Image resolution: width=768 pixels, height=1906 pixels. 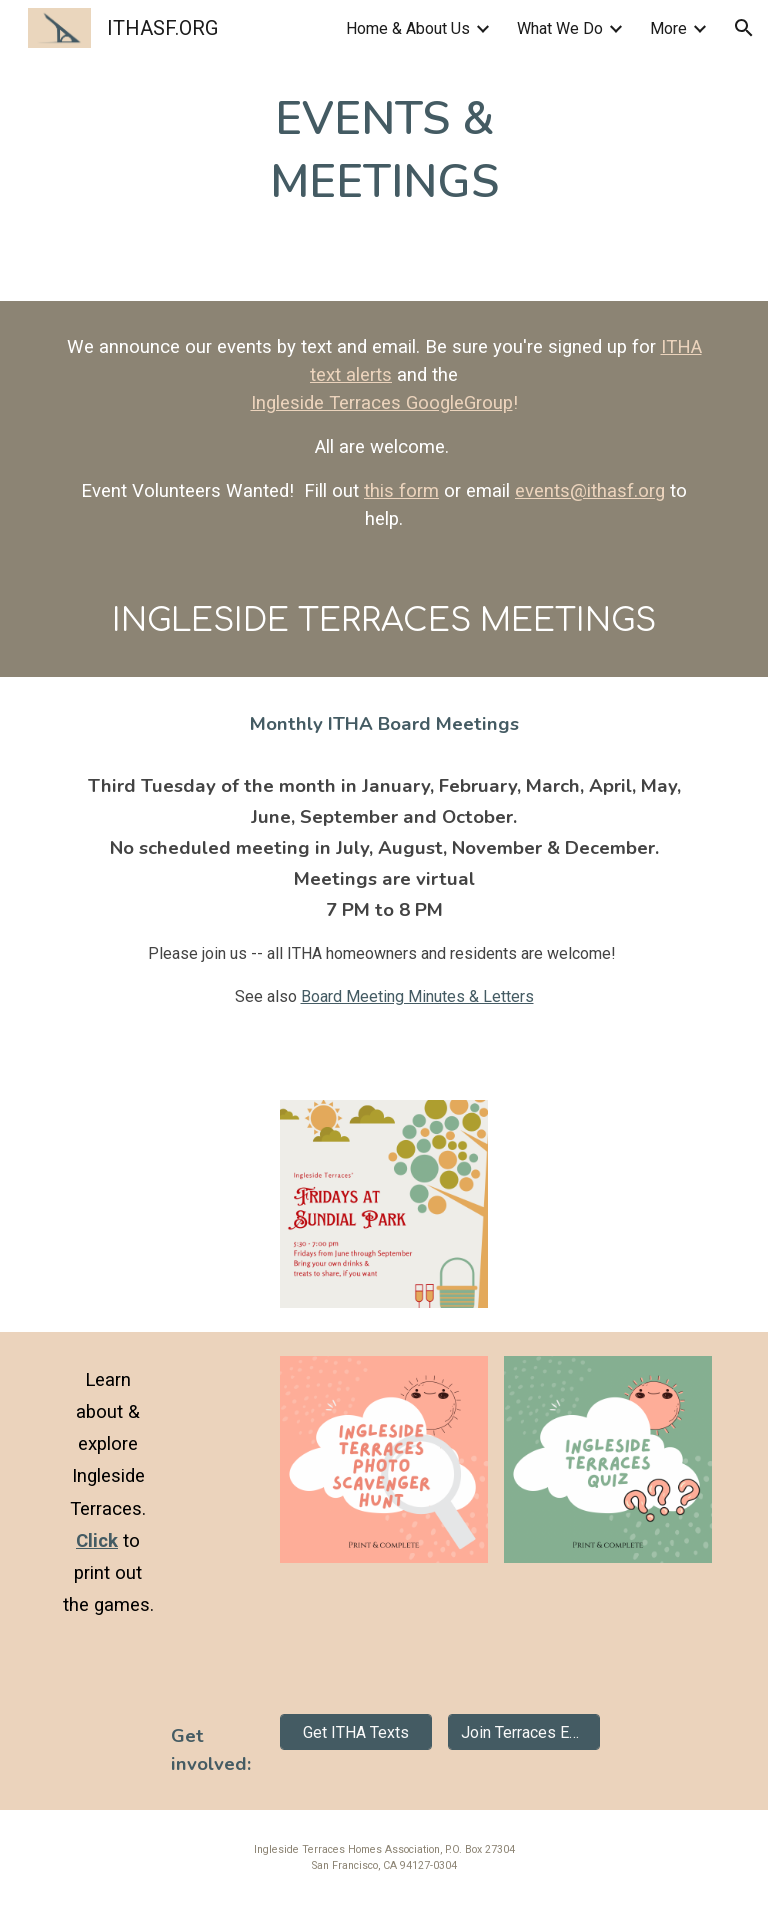 What do you see at coordinates (383, 150) in the screenshot?
I see `[main]` at bounding box center [383, 150].